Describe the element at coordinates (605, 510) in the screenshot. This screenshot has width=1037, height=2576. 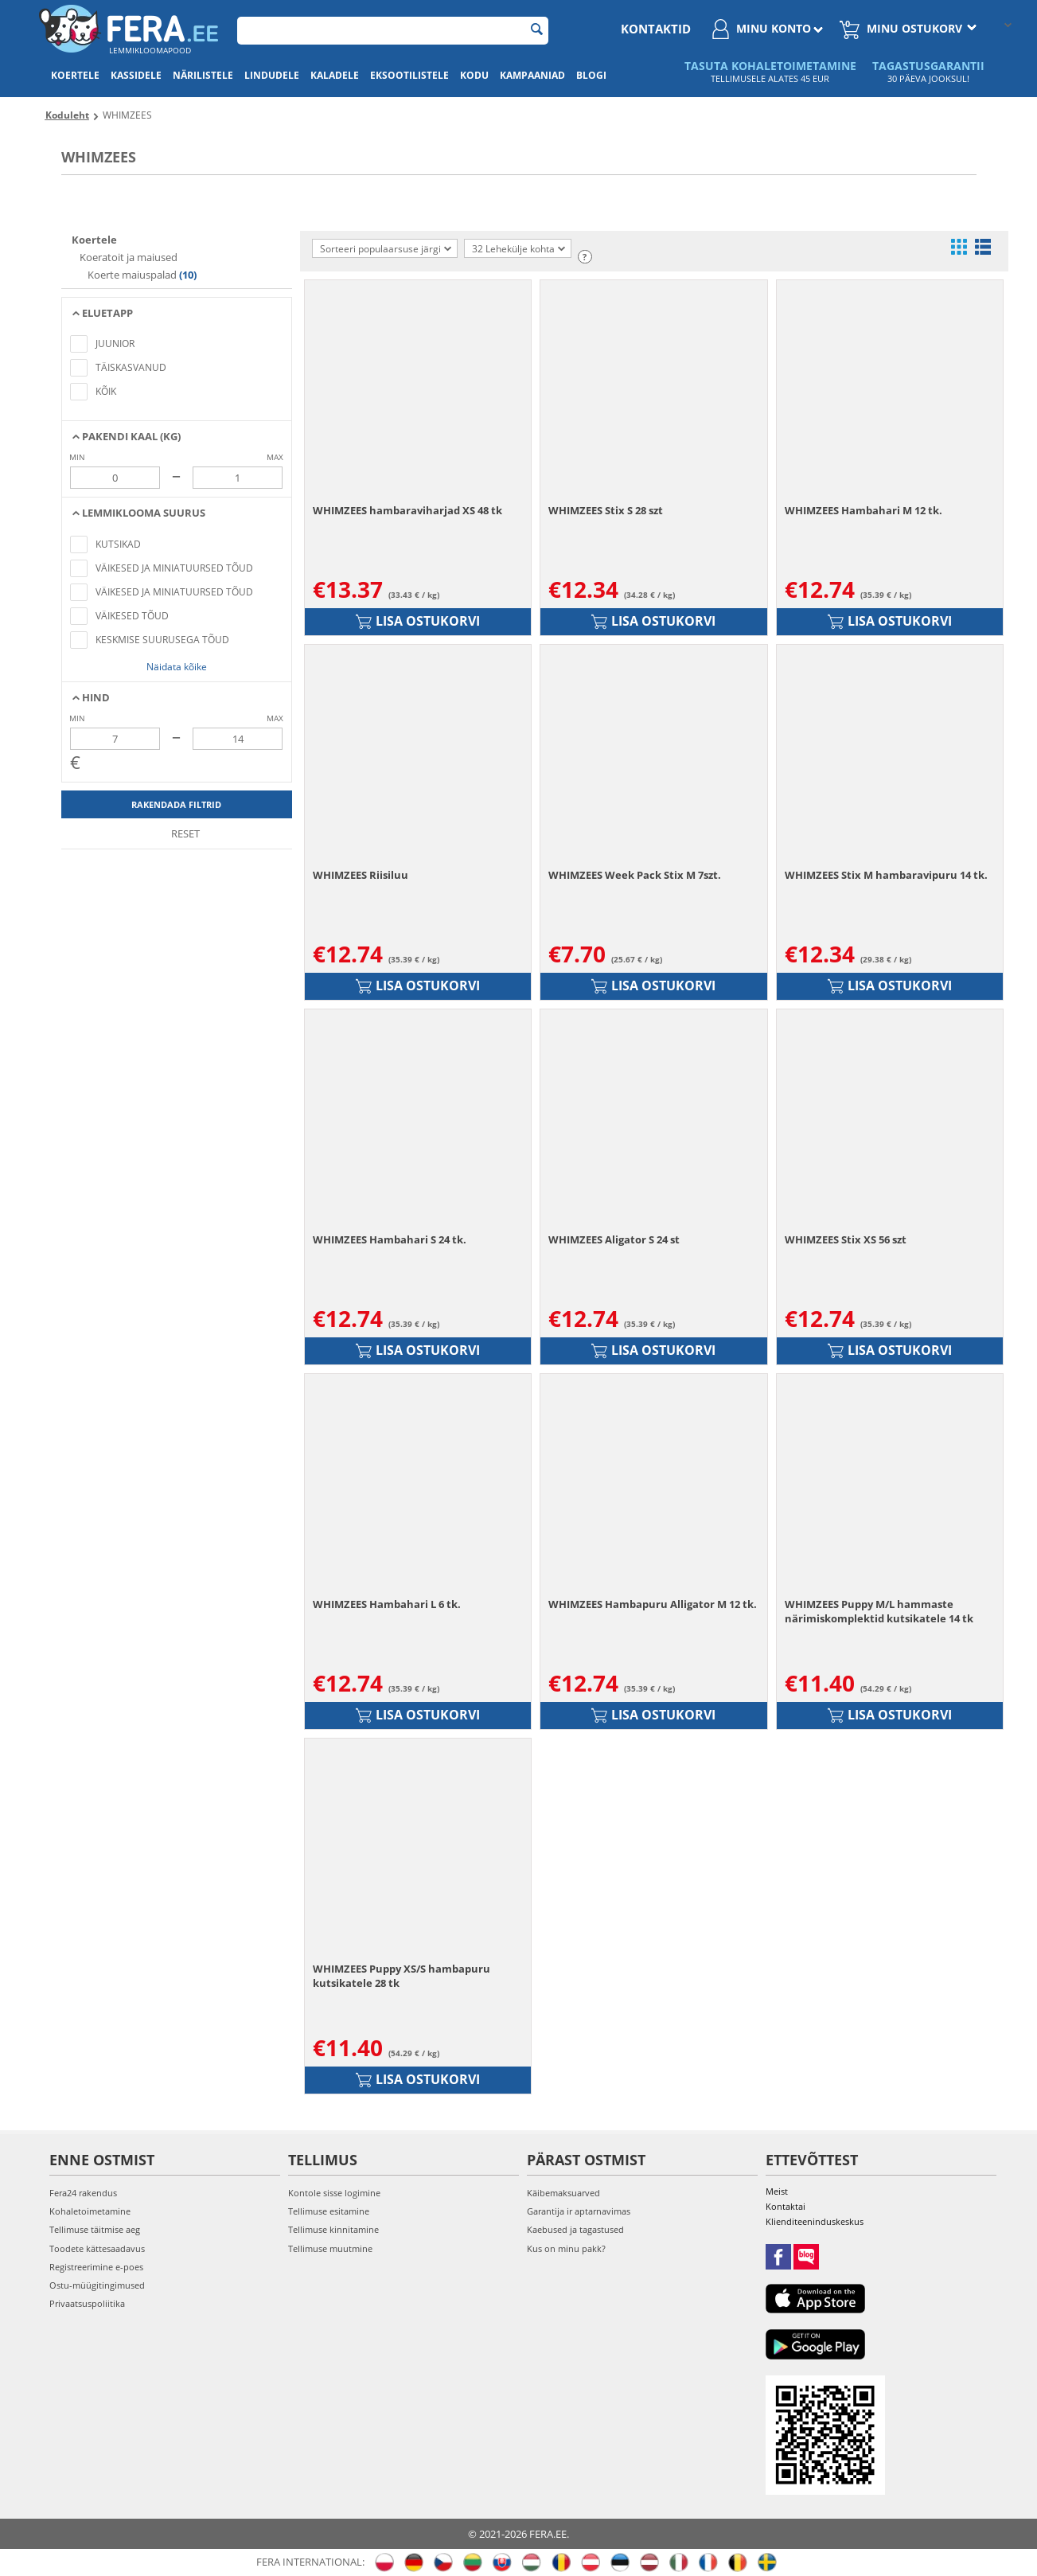
I see `WHIMZEES Stix S 28 szt` at that location.